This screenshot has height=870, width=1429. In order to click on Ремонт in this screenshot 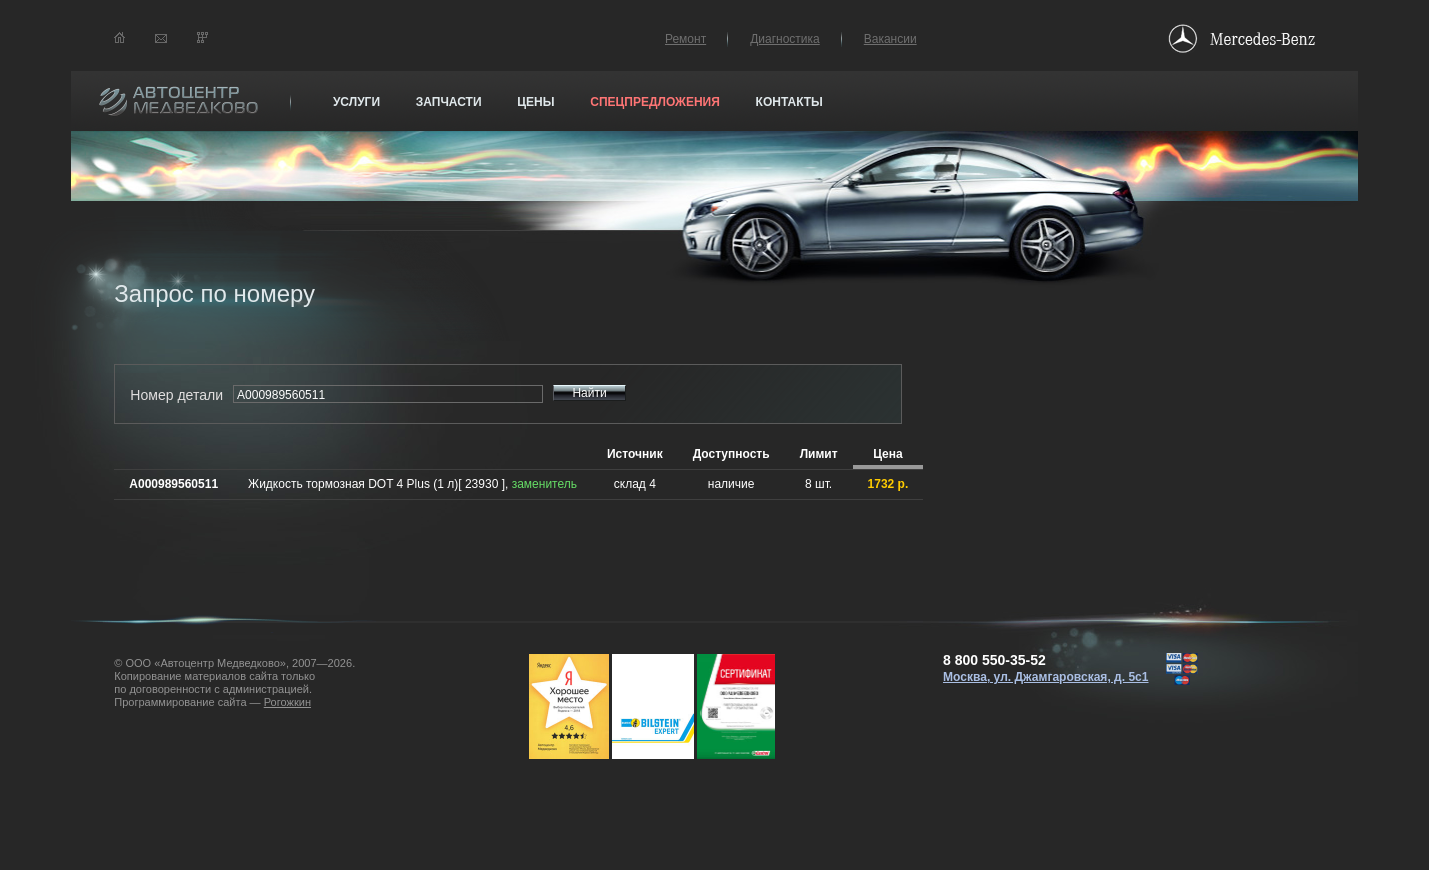, I will do `click(685, 39)`.